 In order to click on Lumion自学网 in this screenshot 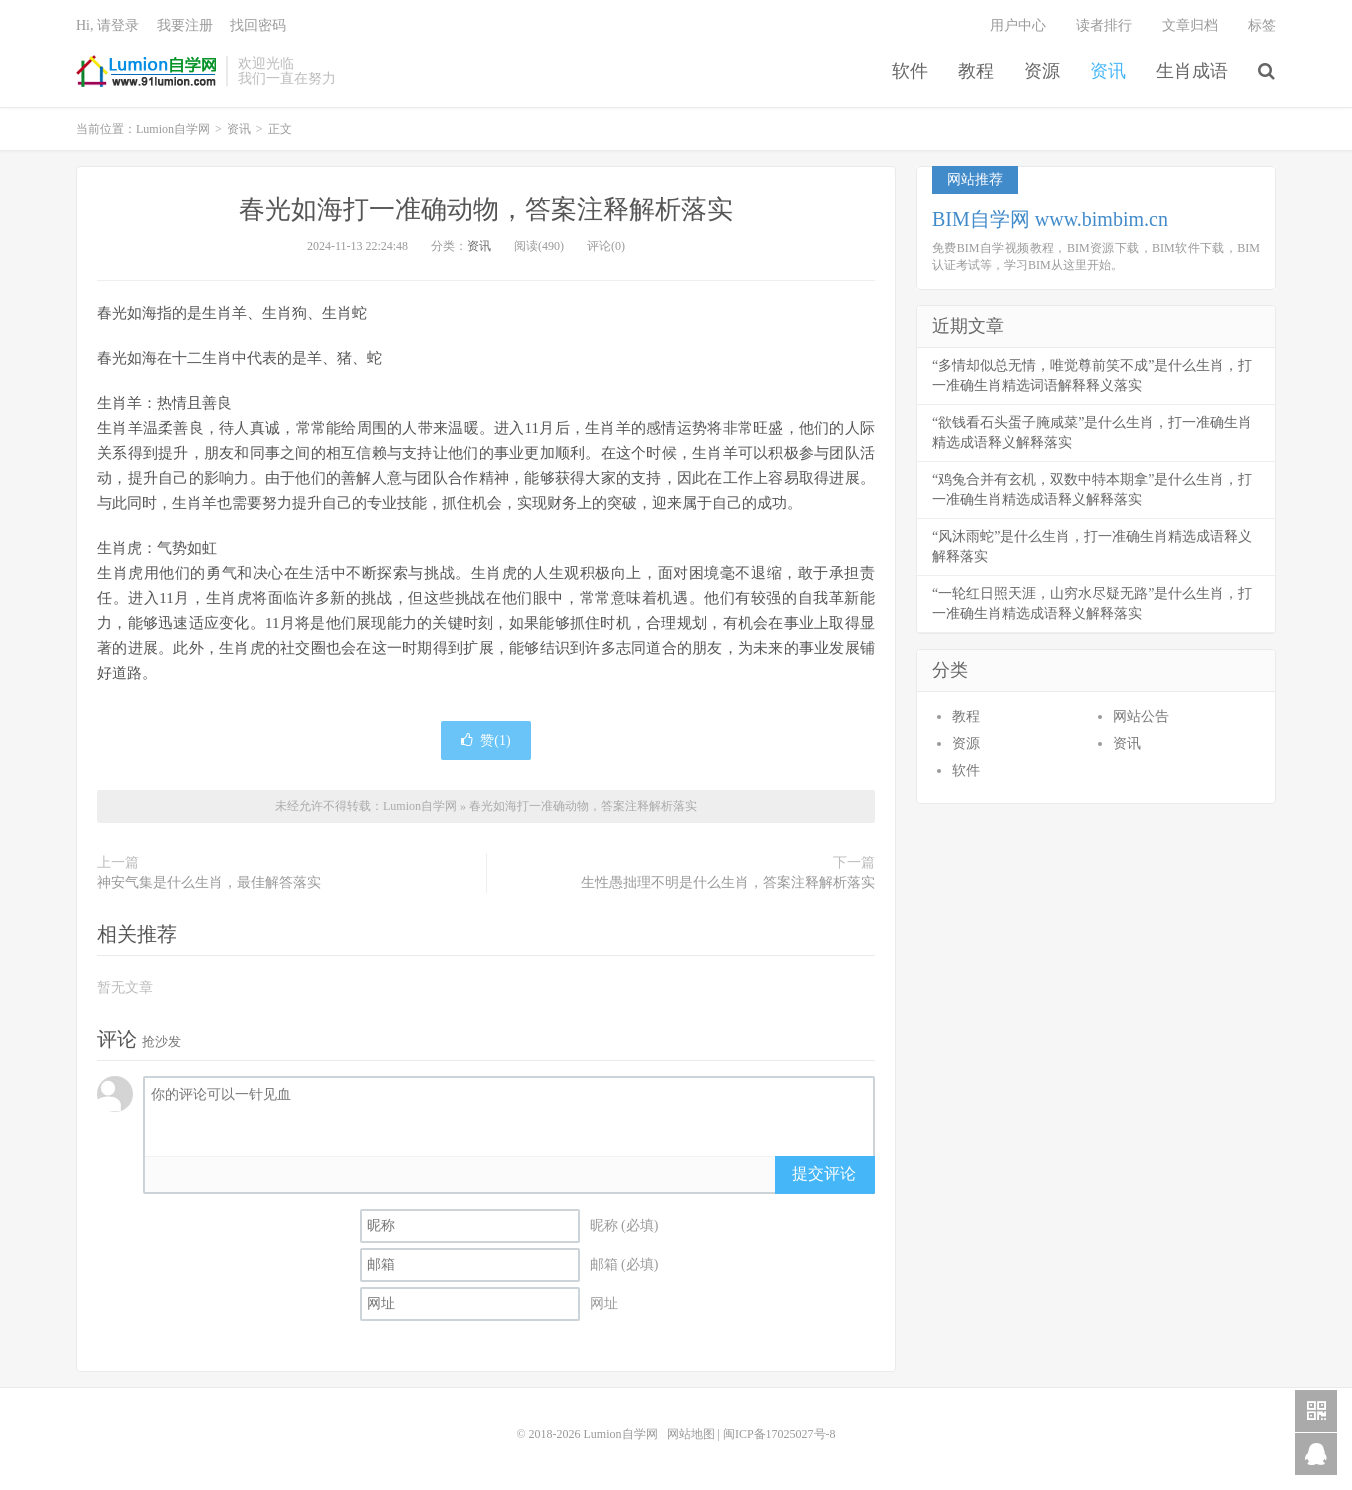, I will do `click(146, 71)`.